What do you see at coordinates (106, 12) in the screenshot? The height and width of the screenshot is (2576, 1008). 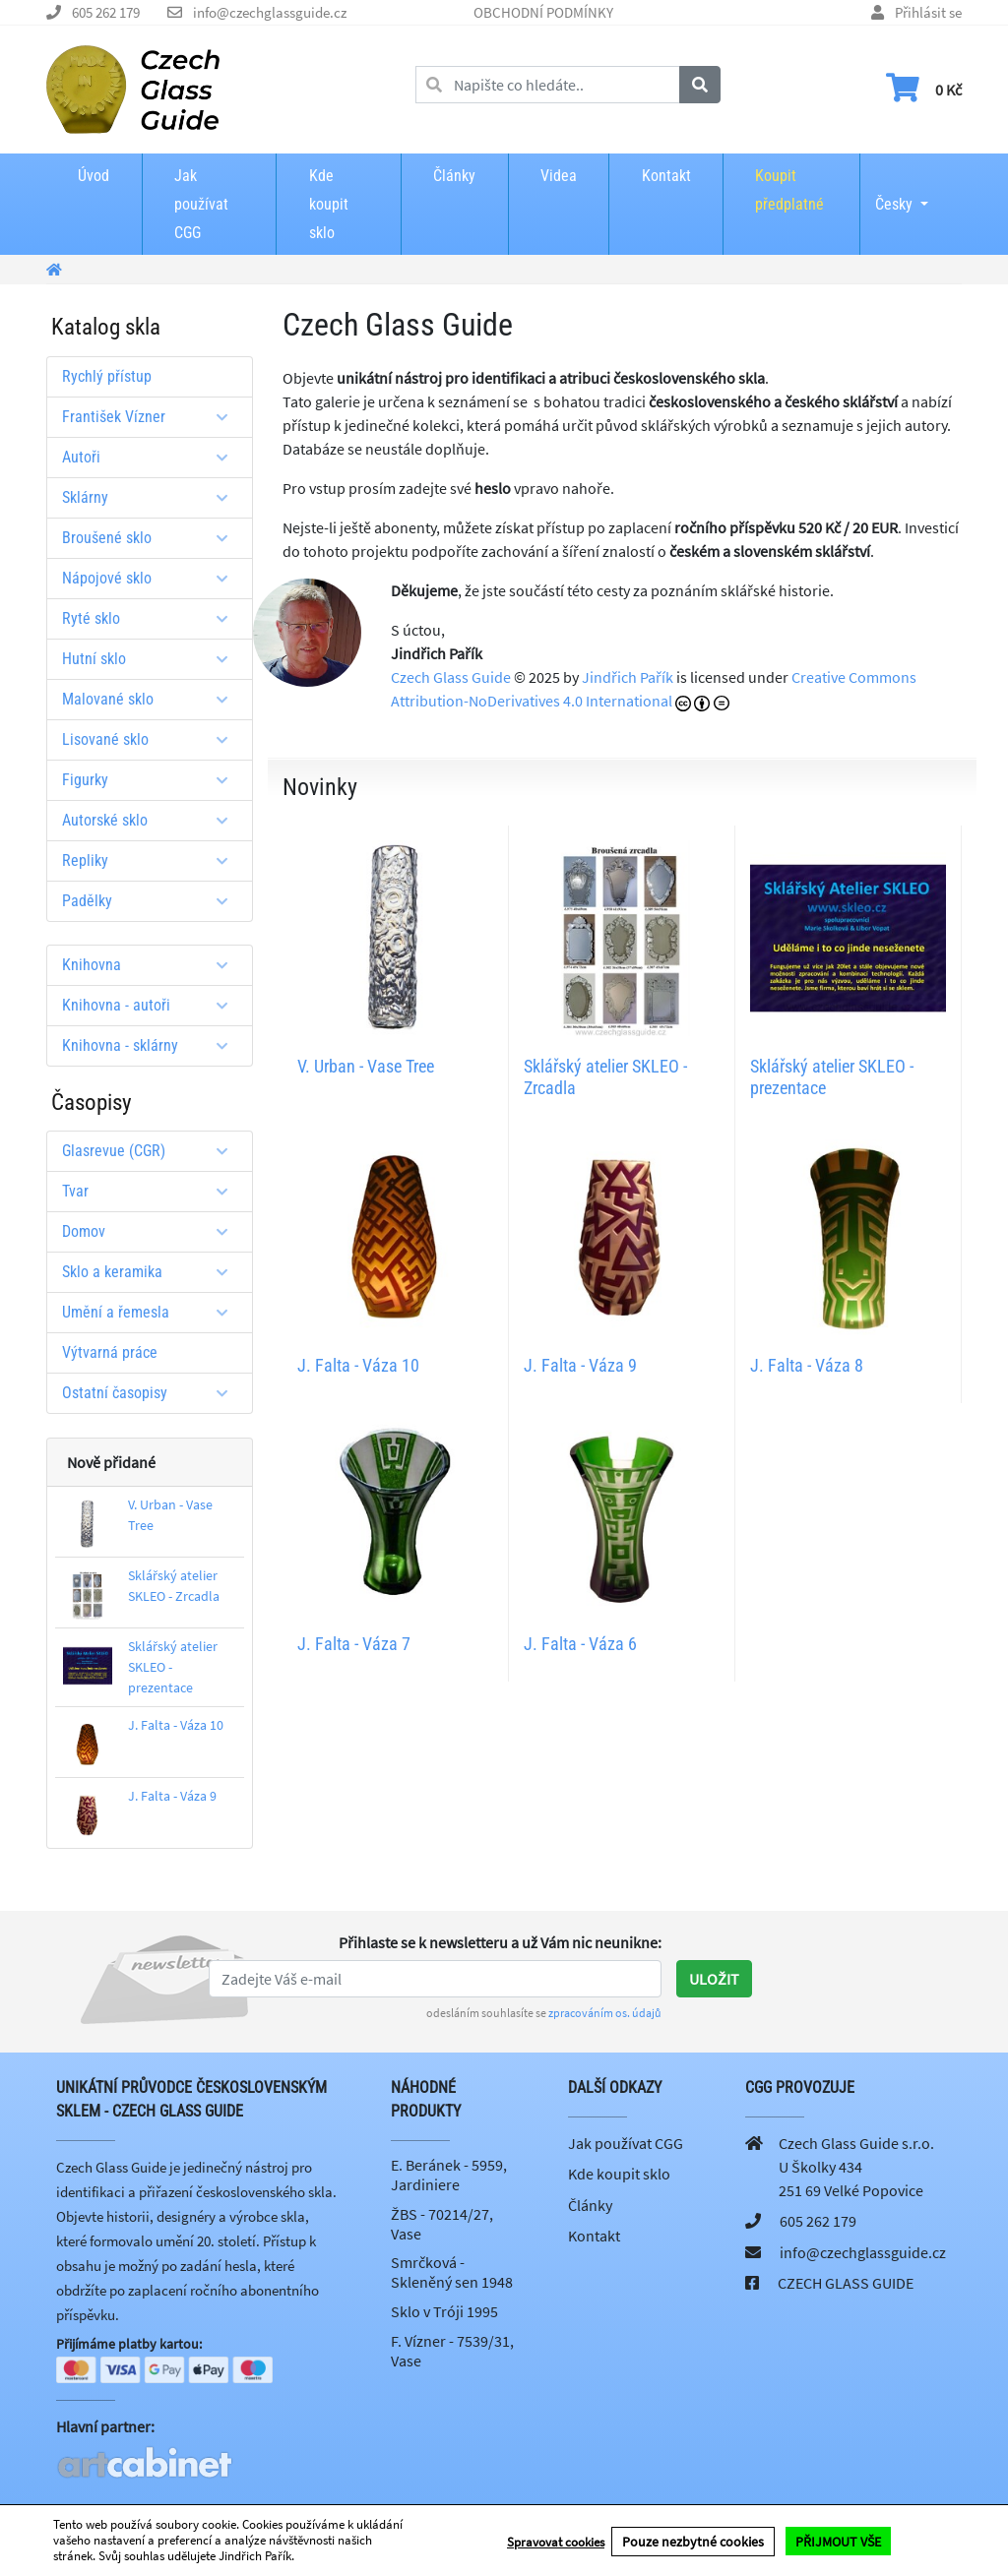 I see `605 262 179` at bounding box center [106, 12].